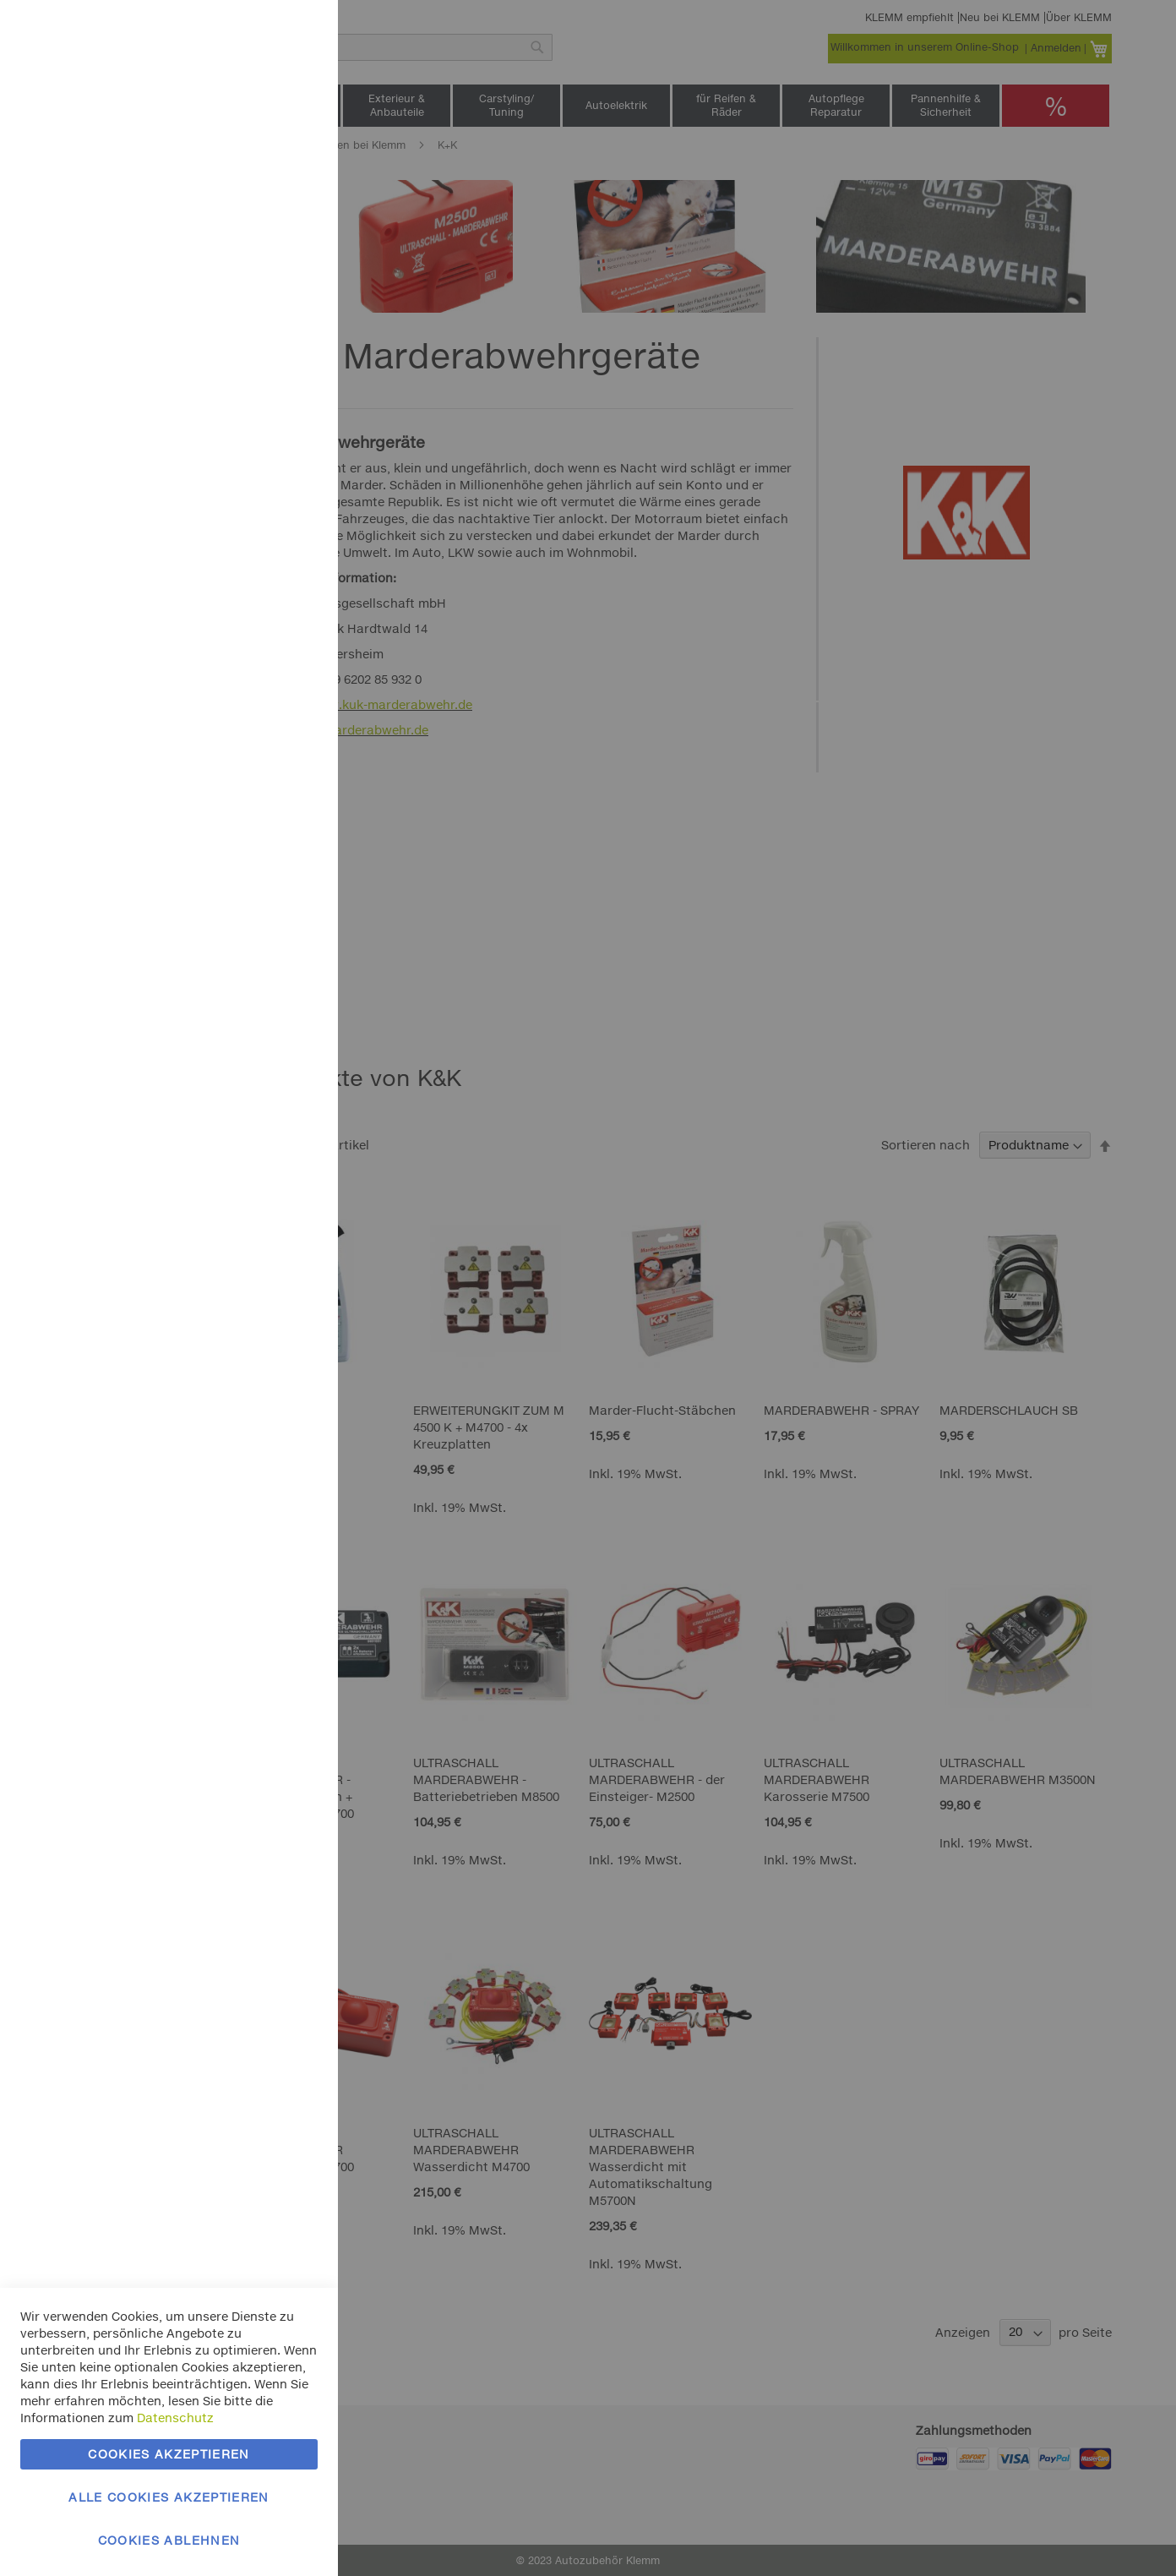 Image resolution: width=1176 pixels, height=2576 pixels. Describe the element at coordinates (291, 212) in the screenshot. I see `Marketing` at that location.